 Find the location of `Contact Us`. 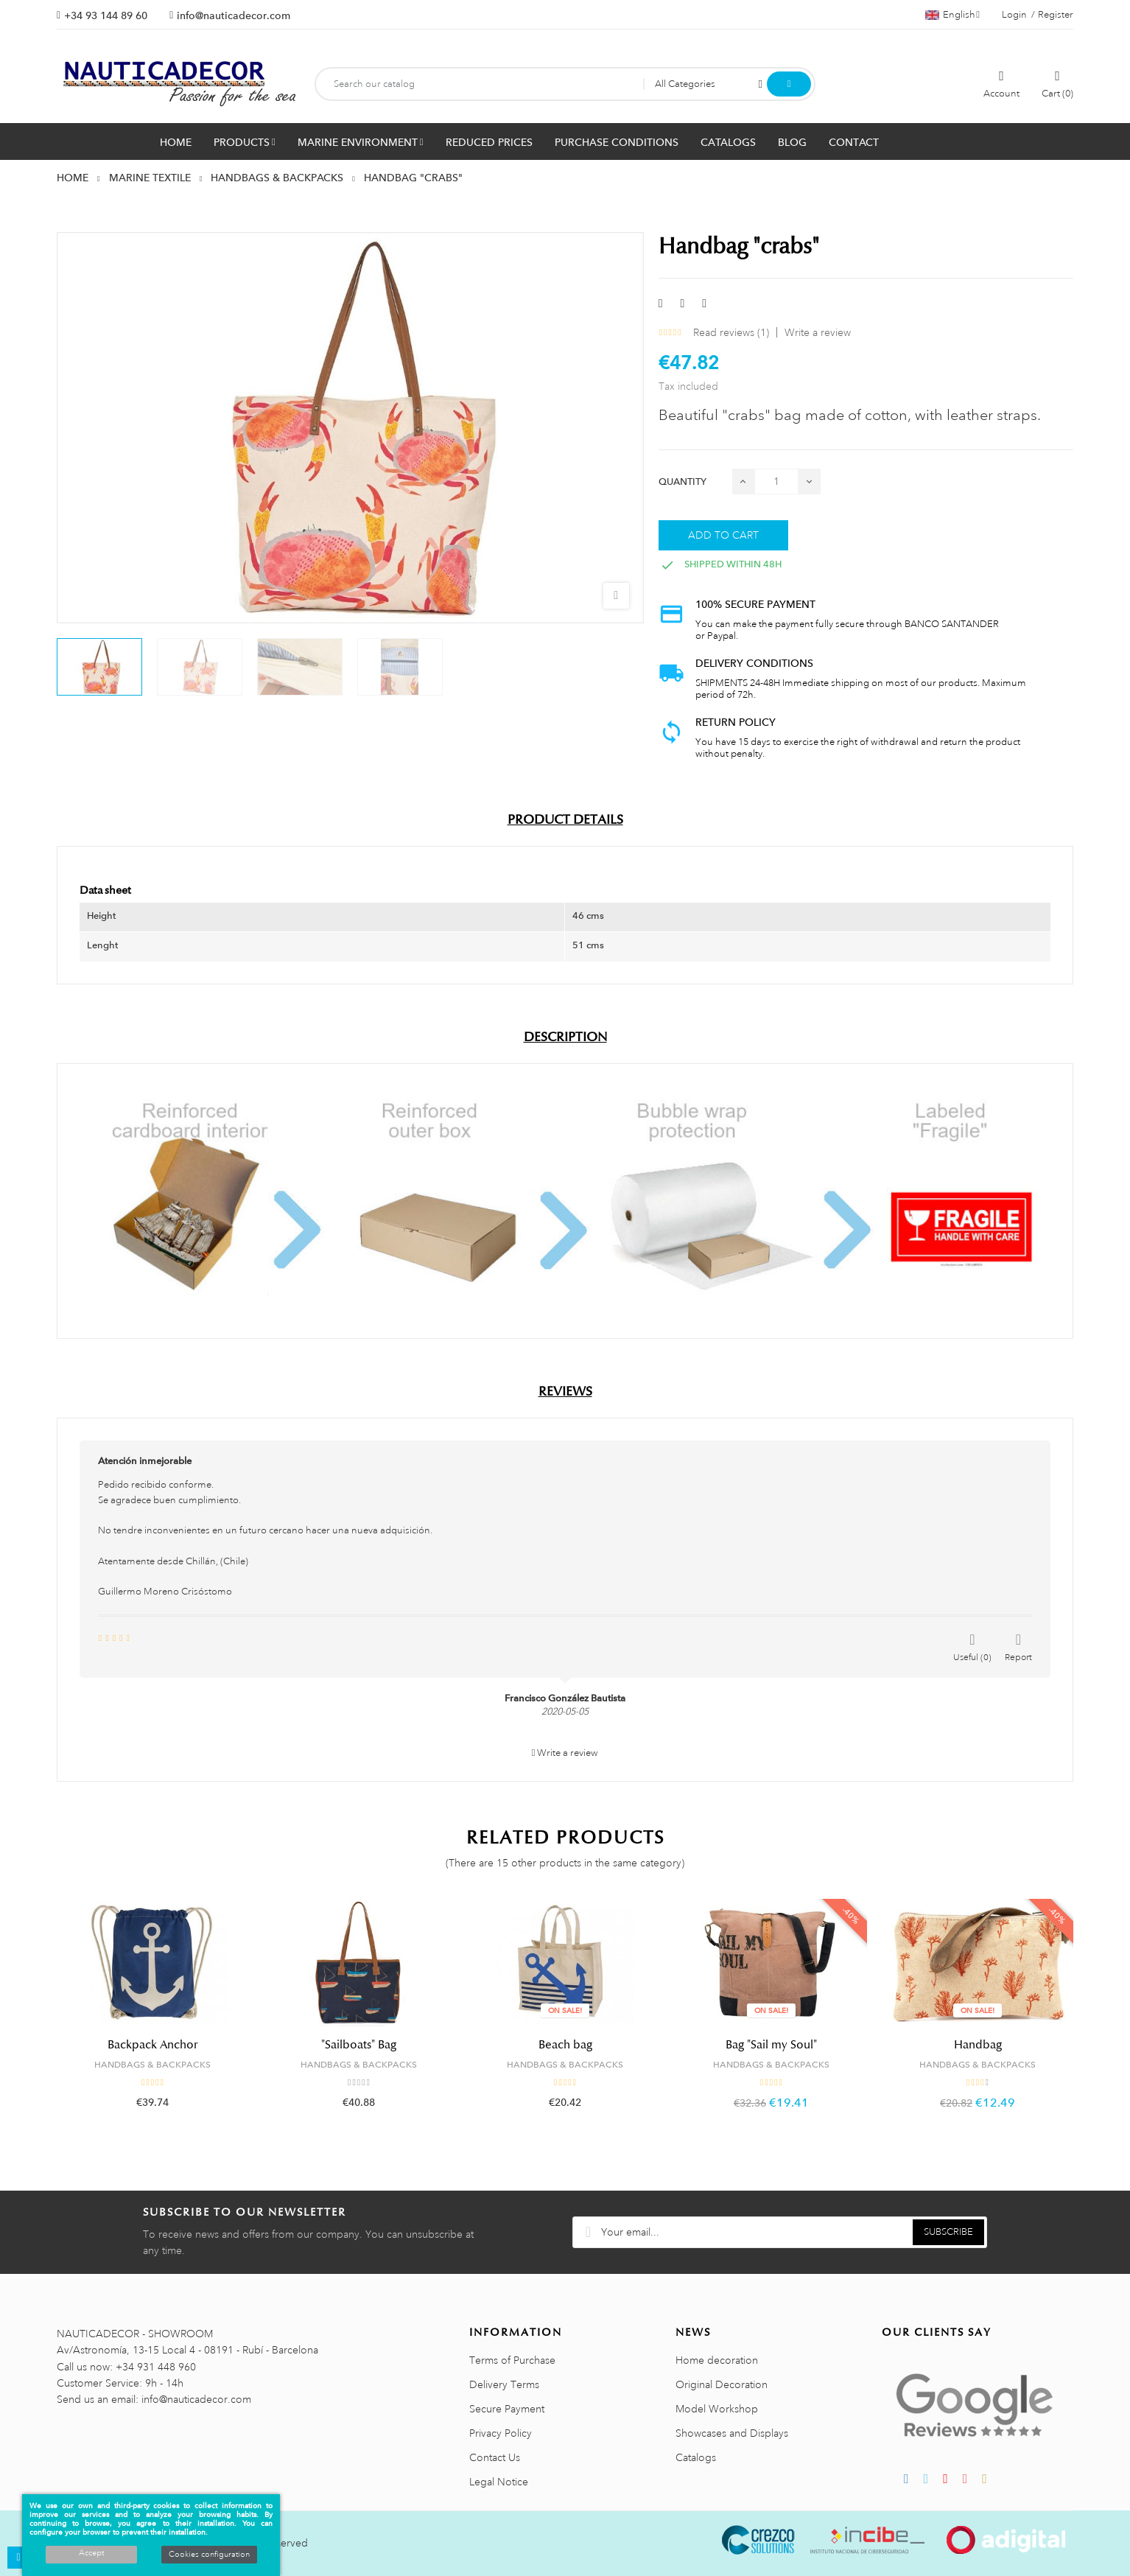

Contact Us is located at coordinates (494, 2457).